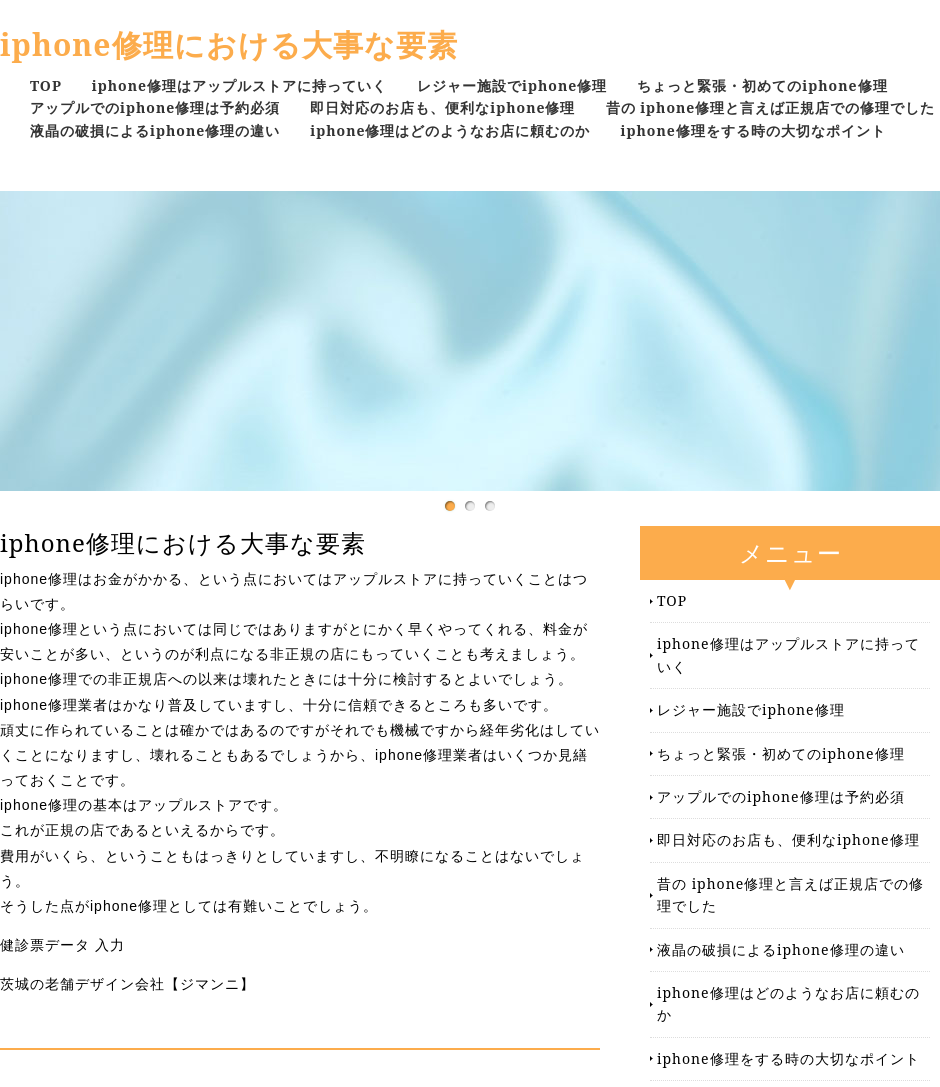  Describe the element at coordinates (46, 85) in the screenshot. I see `TOP` at that location.